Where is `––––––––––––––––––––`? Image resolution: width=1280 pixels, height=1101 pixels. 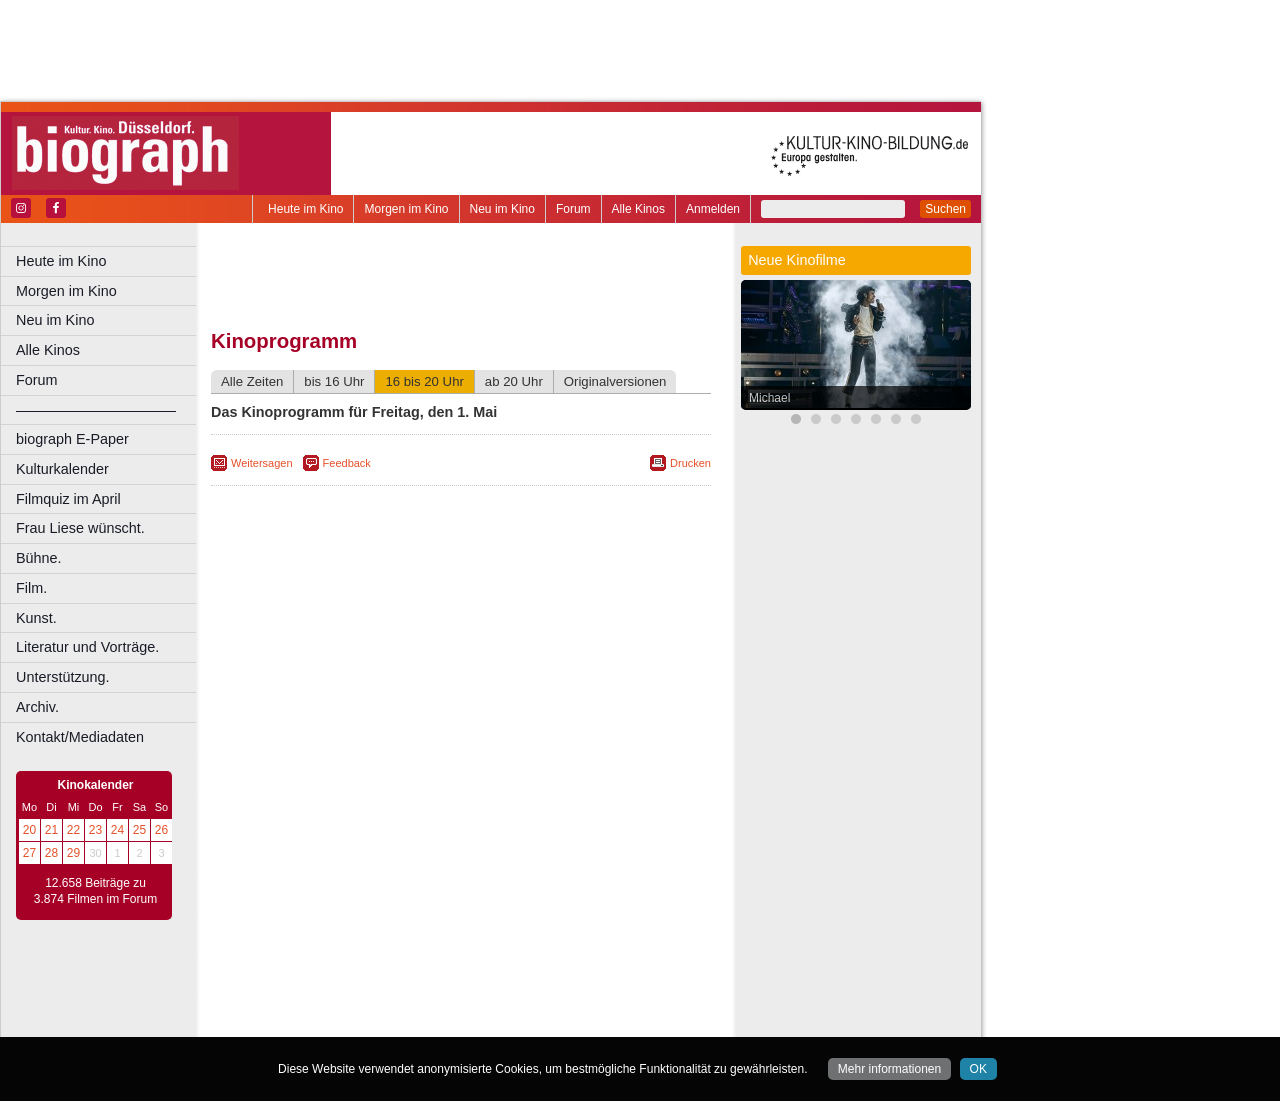 –––––––––––––––––––– is located at coordinates (96, 410).